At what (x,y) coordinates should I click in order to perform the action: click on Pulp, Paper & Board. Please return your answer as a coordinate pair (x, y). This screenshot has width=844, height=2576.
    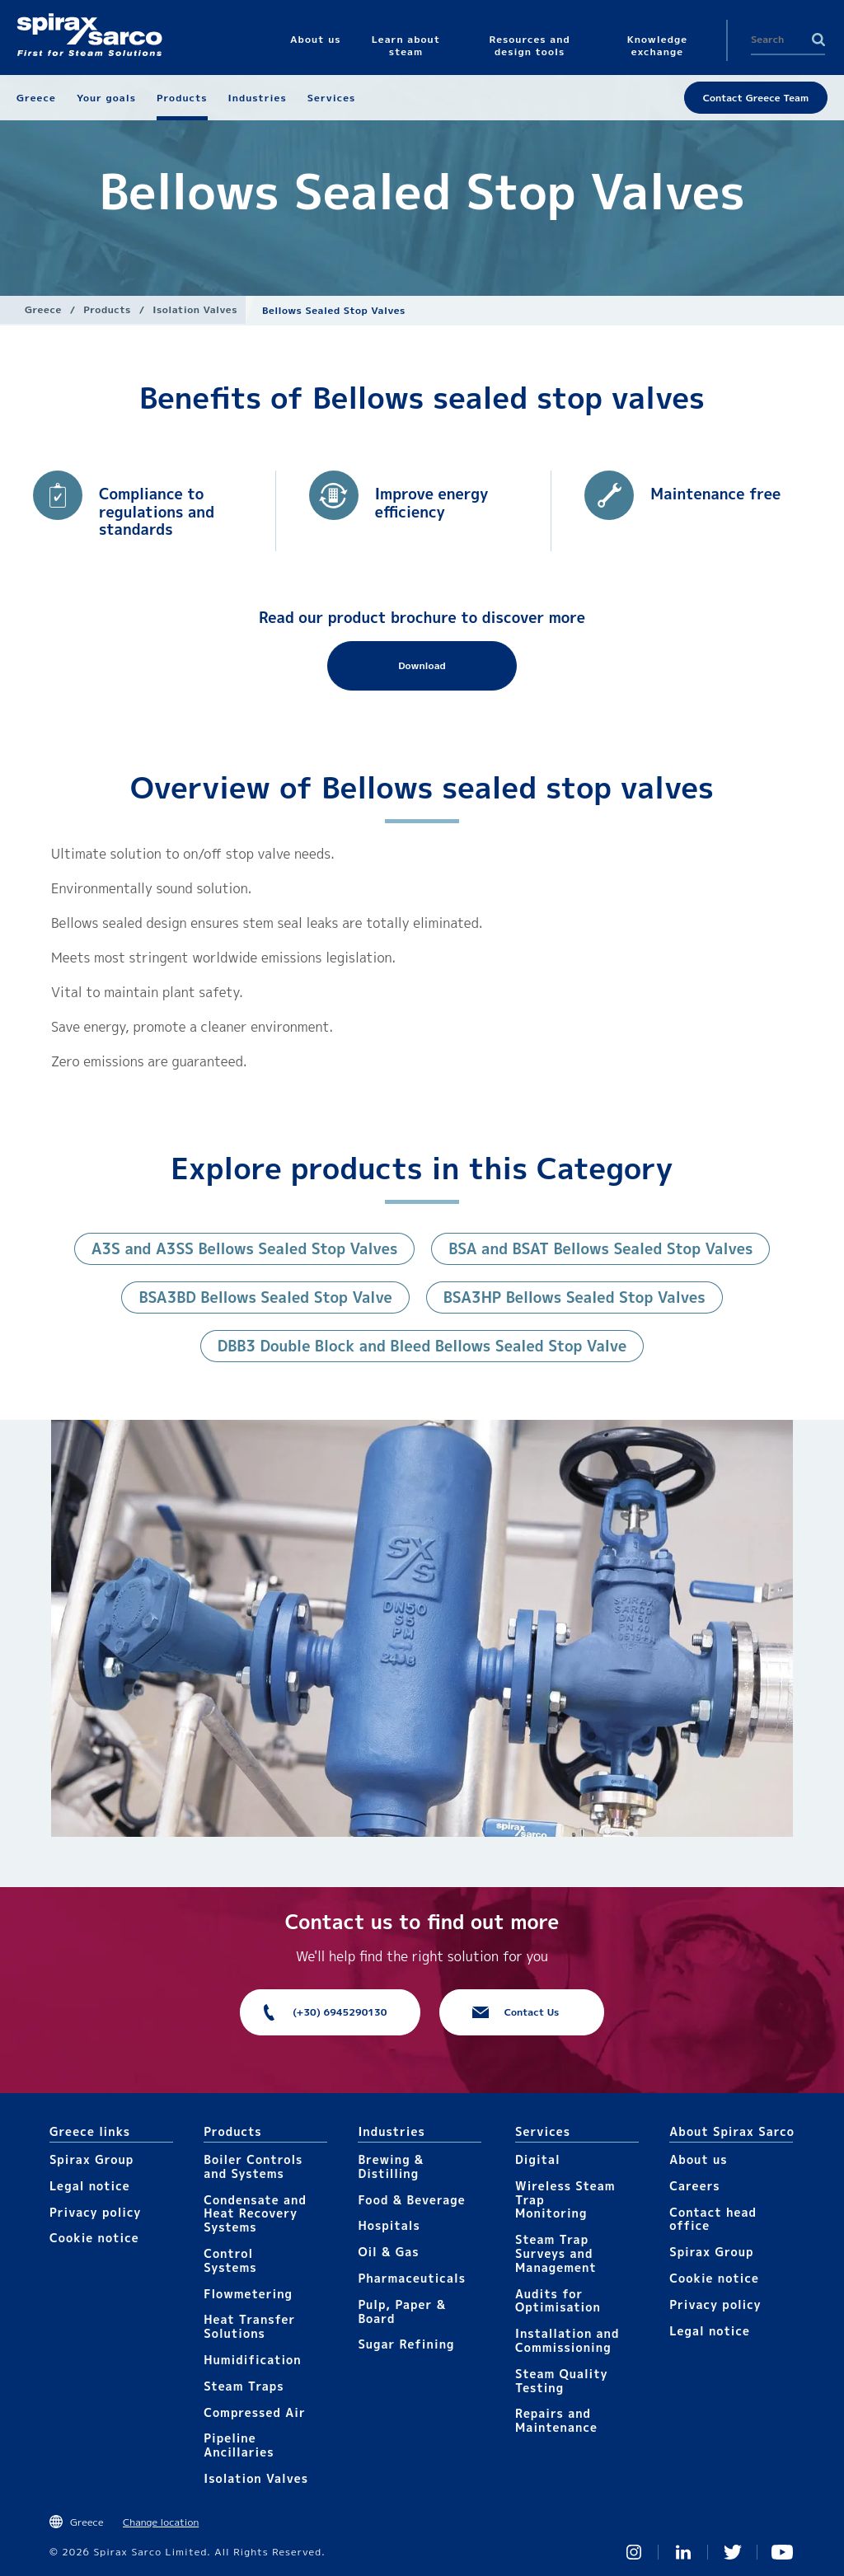
    Looking at the image, I should click on (402, 2311).